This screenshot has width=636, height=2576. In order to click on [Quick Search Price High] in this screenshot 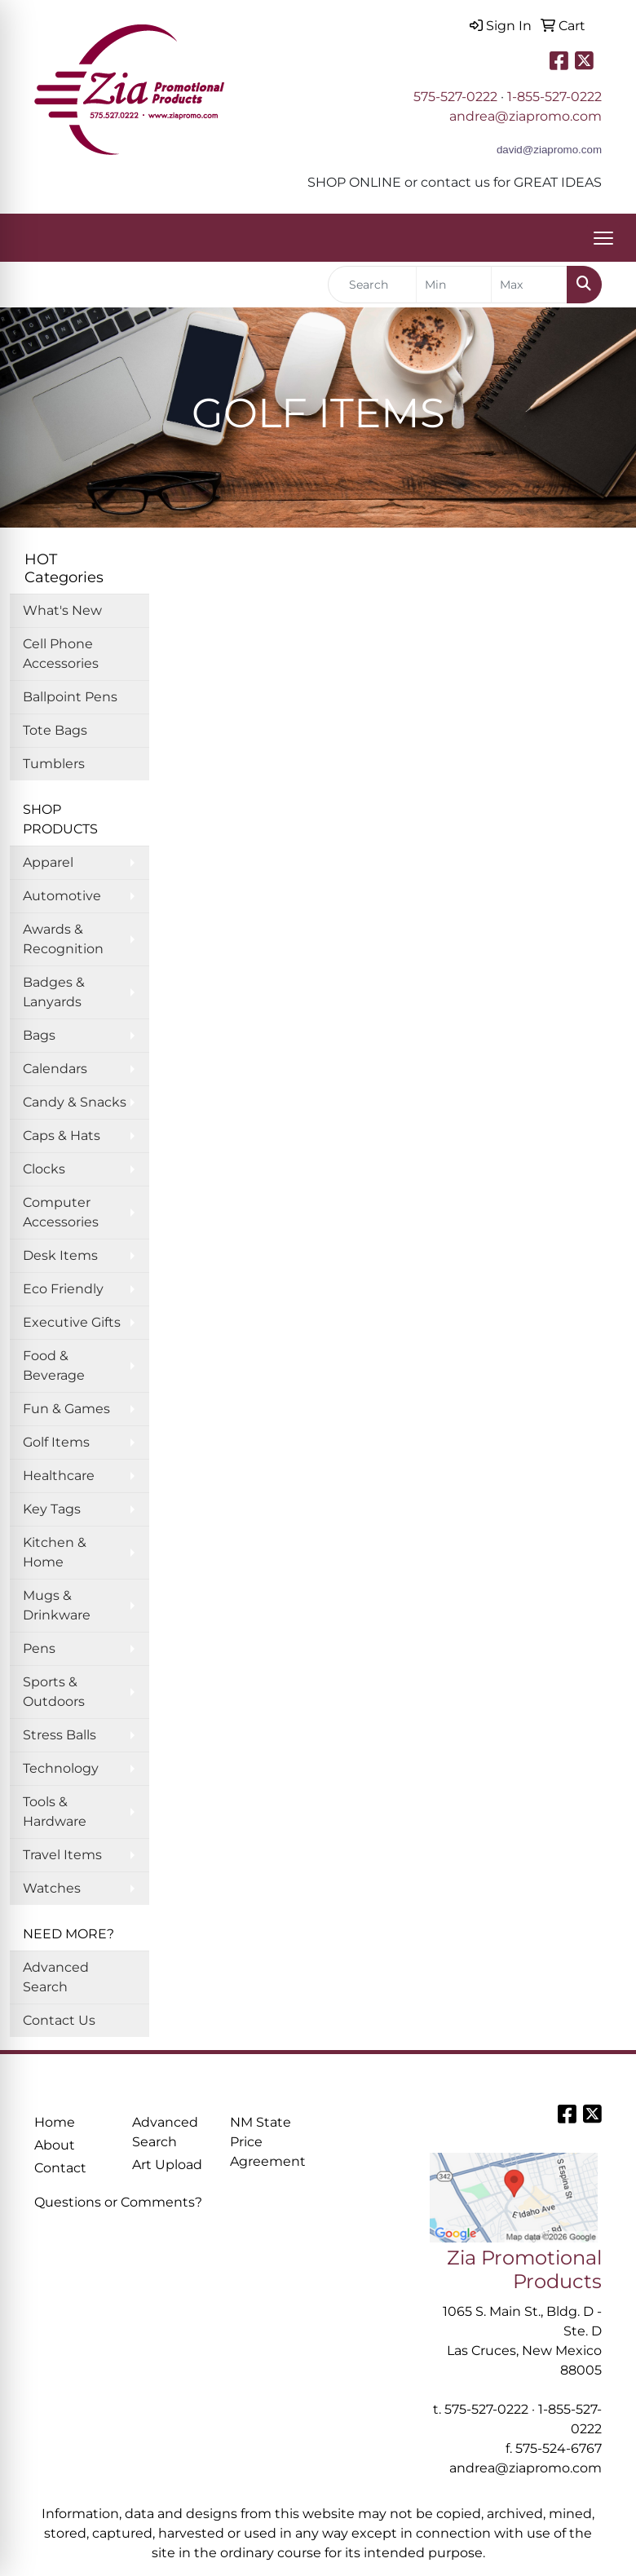, I will do `click(529, 284)`.